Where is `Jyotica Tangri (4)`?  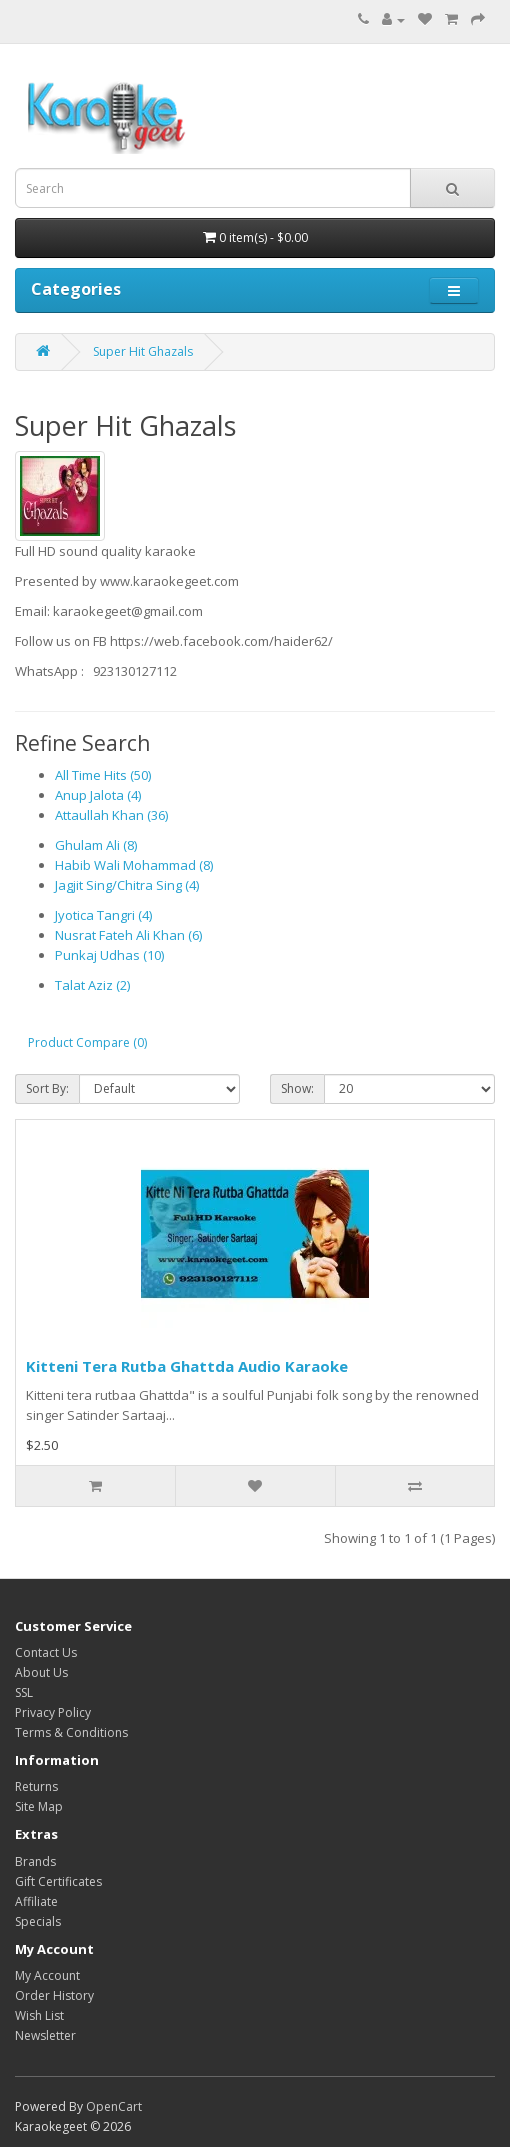
Jyotica Tangri (4) is located at coordinates (103, 915).